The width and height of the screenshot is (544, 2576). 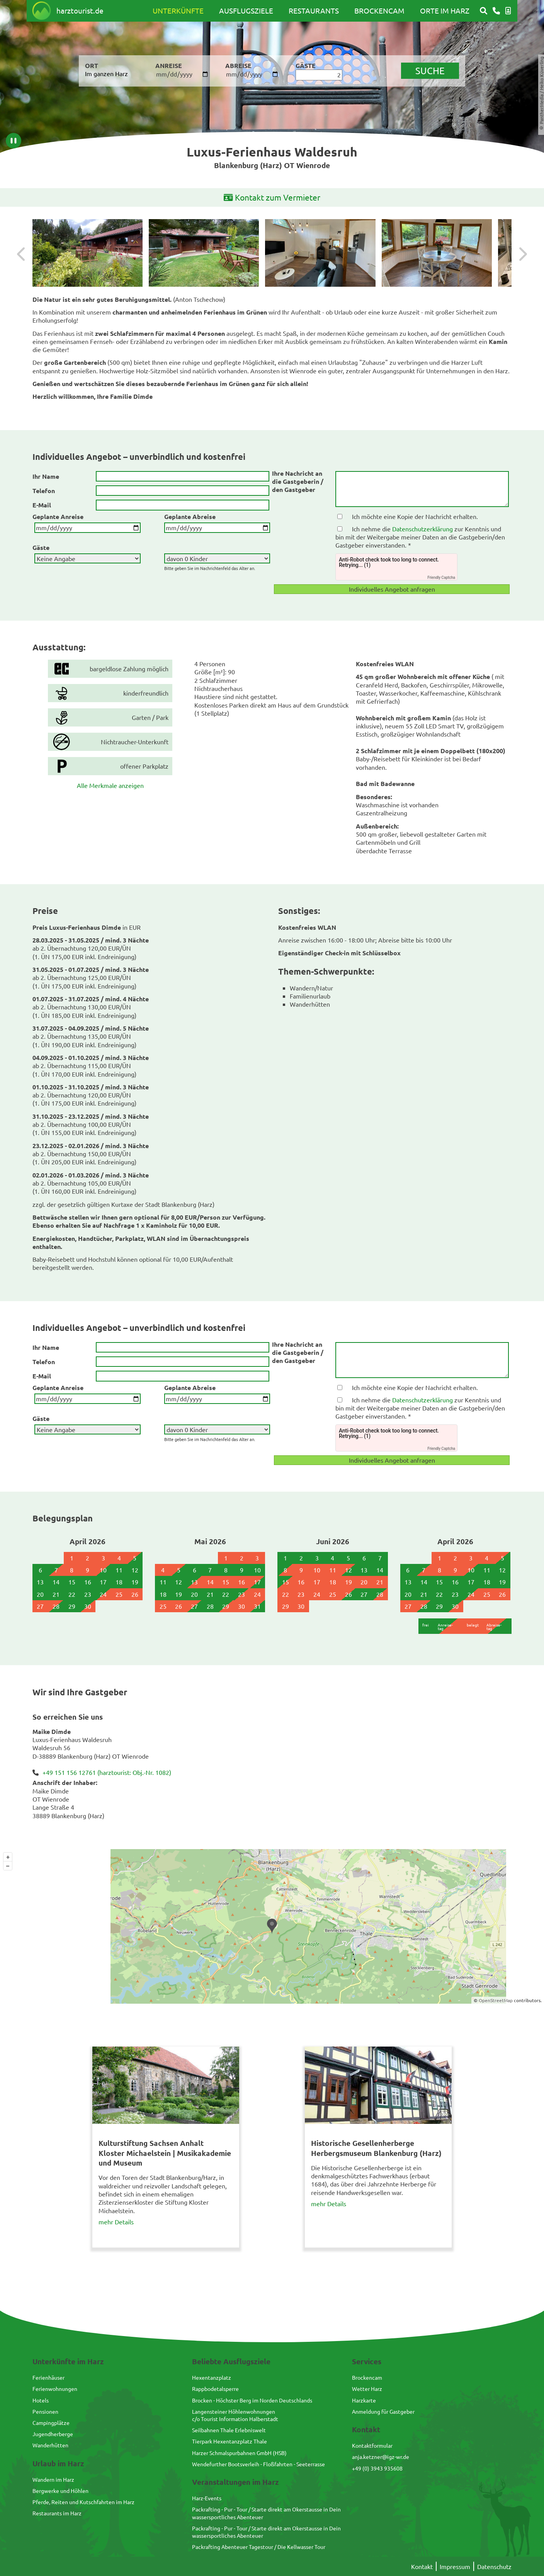 I want to click on Harz-Events, so click(x=206, y=2497).